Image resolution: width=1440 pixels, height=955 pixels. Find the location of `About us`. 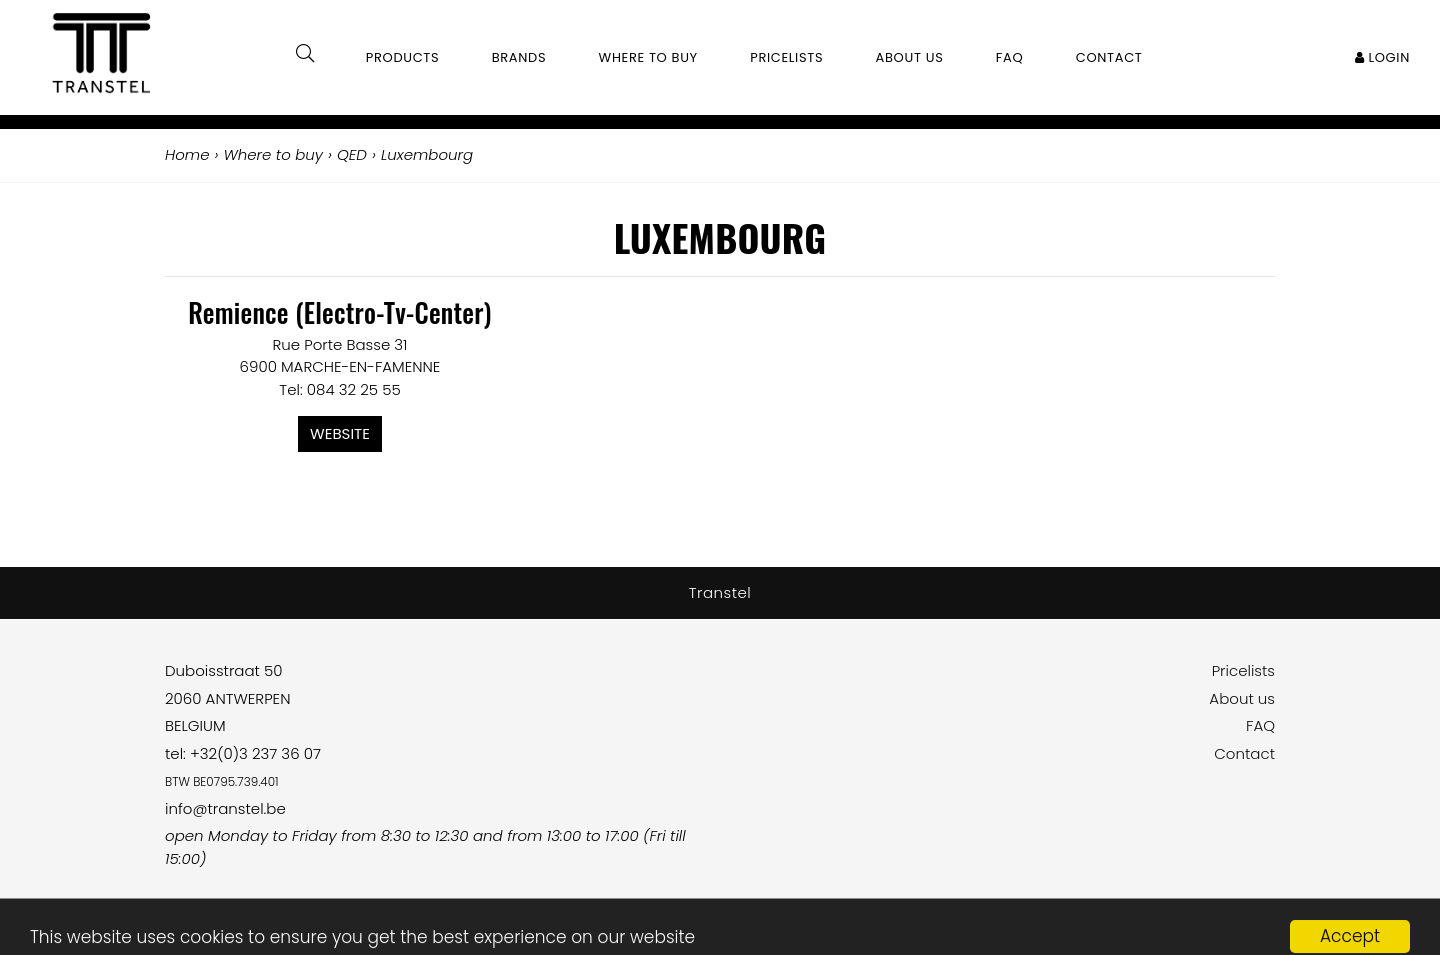

About us is located at coordinates (1242, 698).